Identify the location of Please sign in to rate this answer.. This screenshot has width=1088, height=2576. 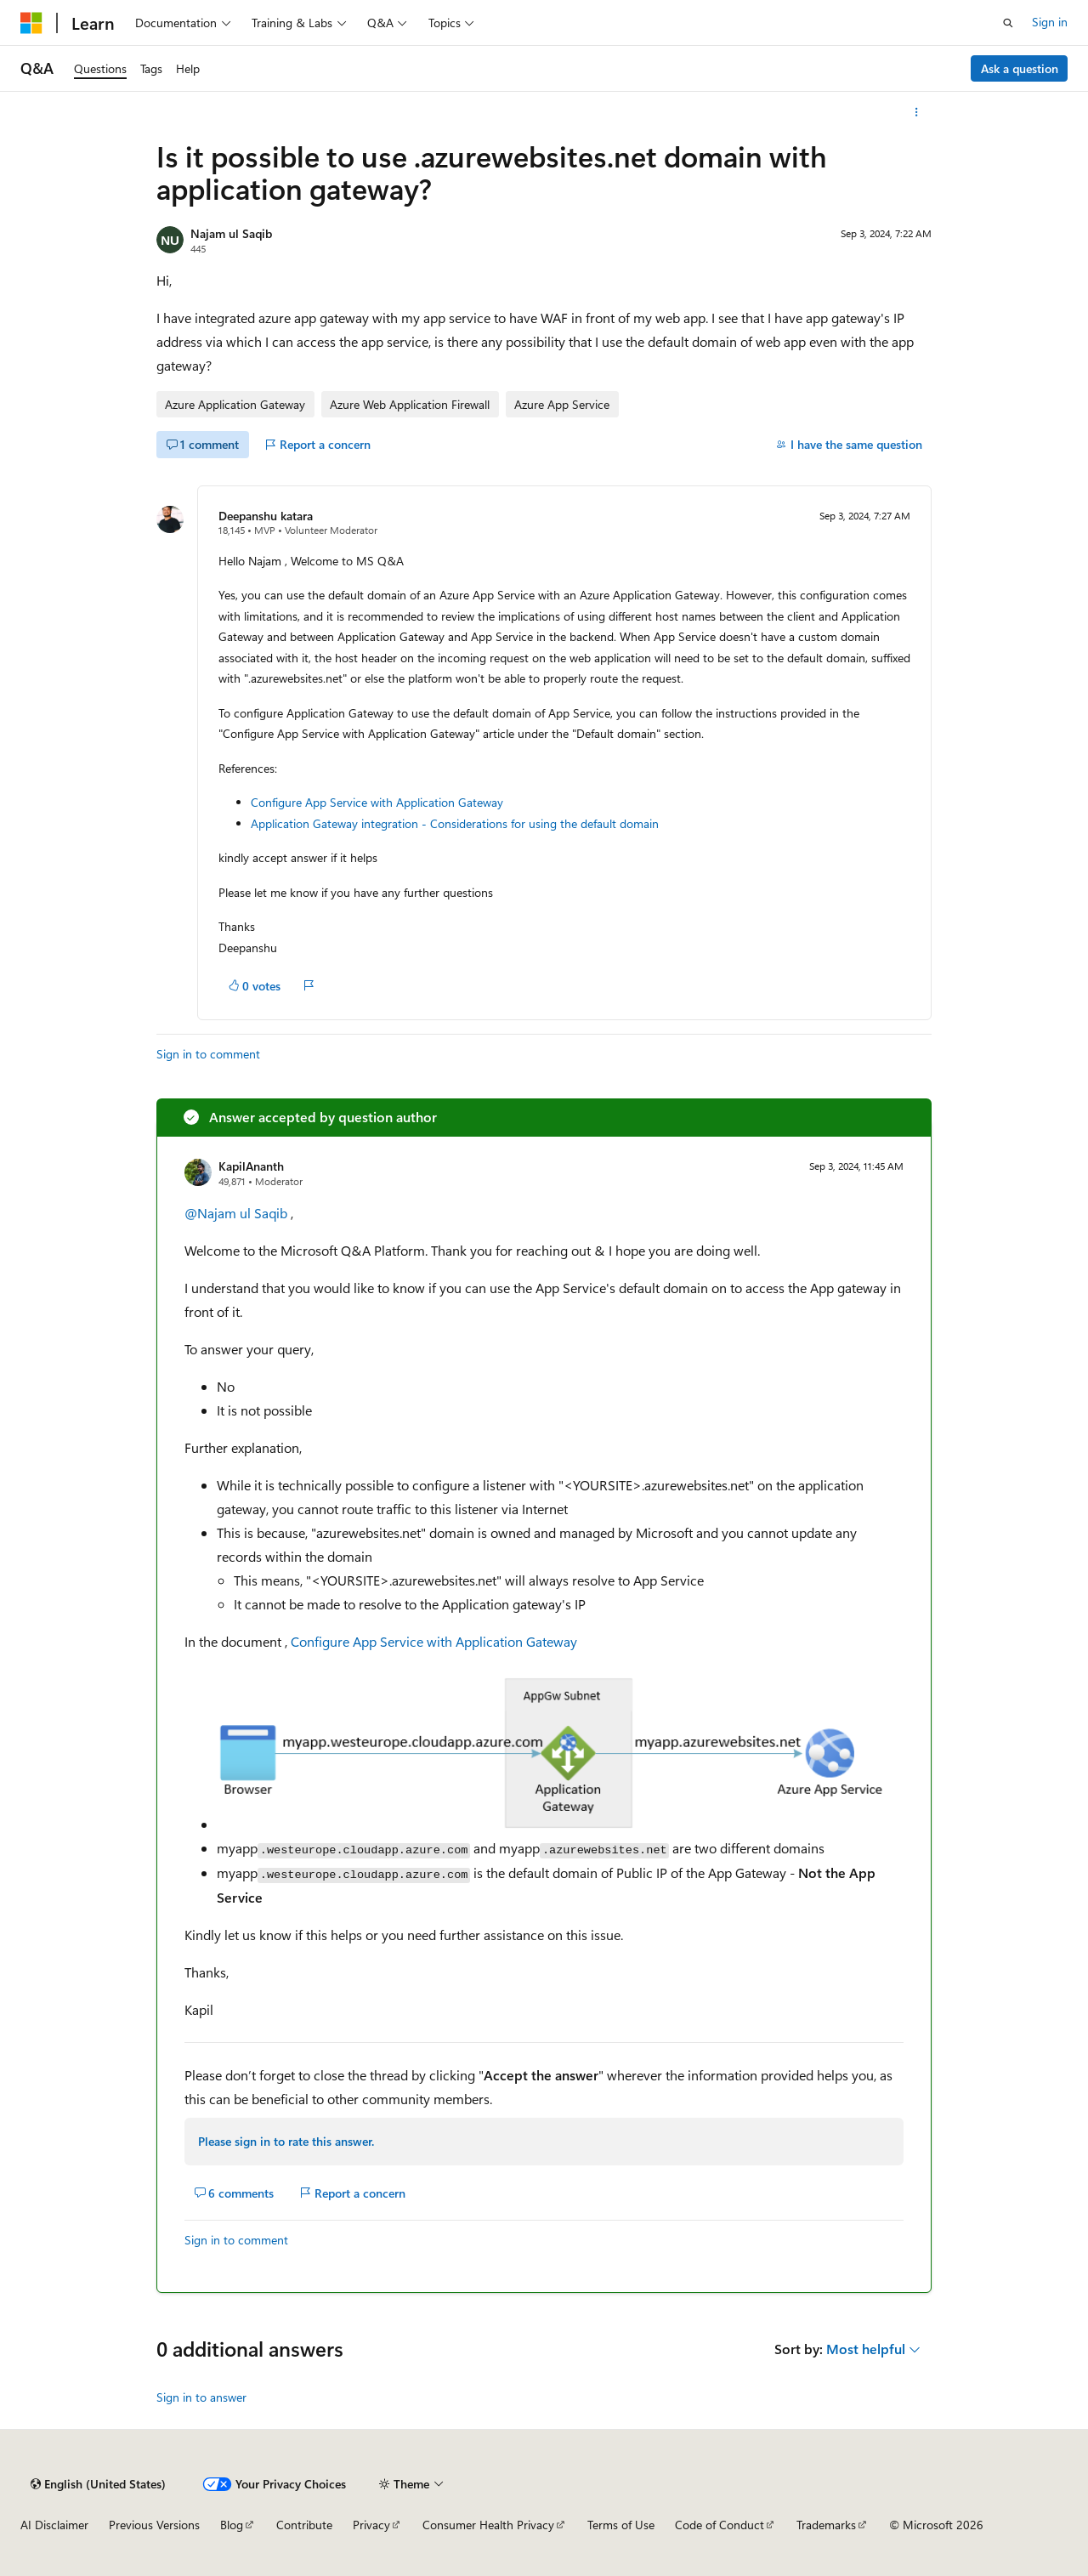
(286, 2141).